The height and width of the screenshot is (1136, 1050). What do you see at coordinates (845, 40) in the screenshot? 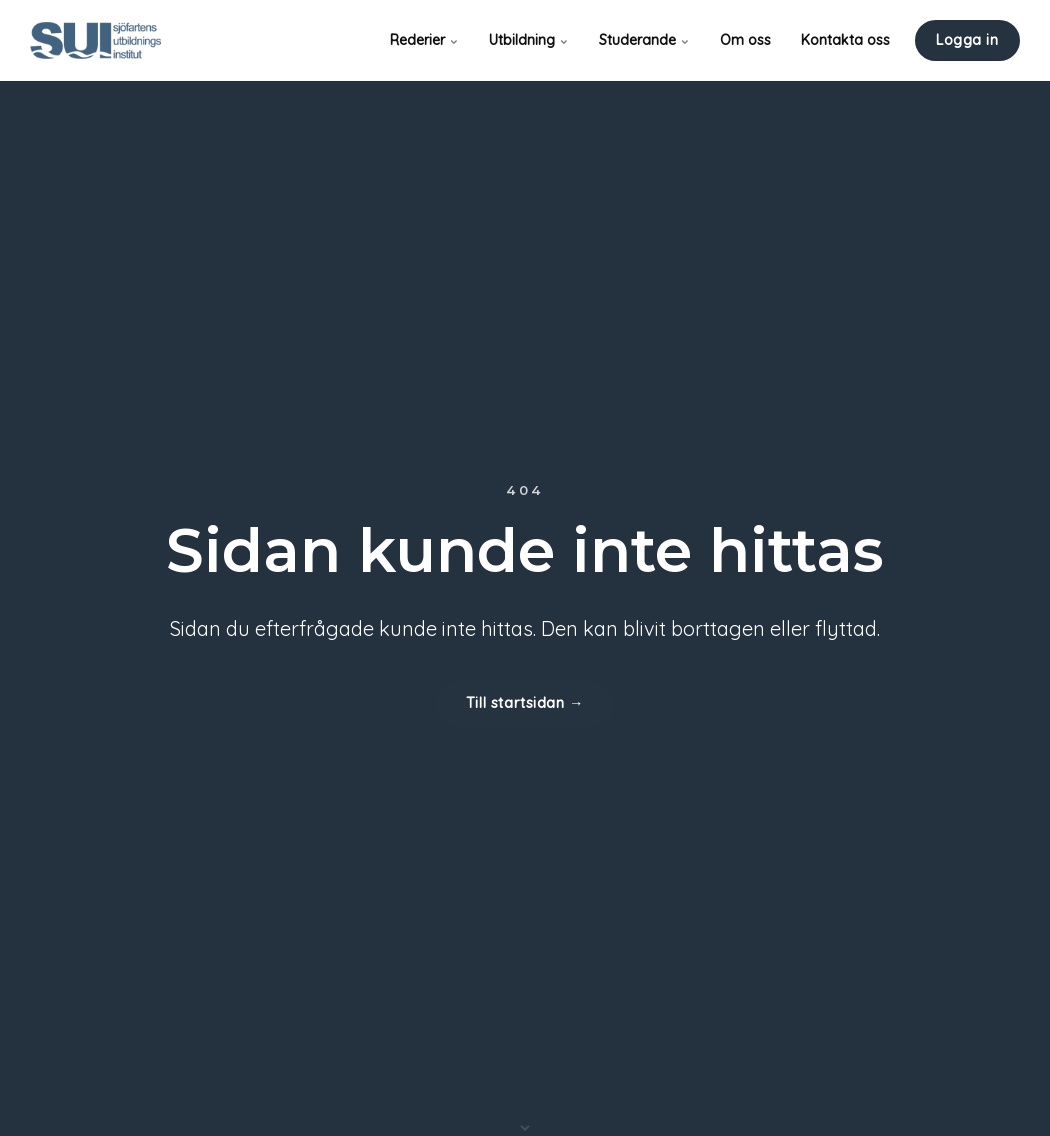
I see `Kontakta oss` at bounding box center [845, 40].